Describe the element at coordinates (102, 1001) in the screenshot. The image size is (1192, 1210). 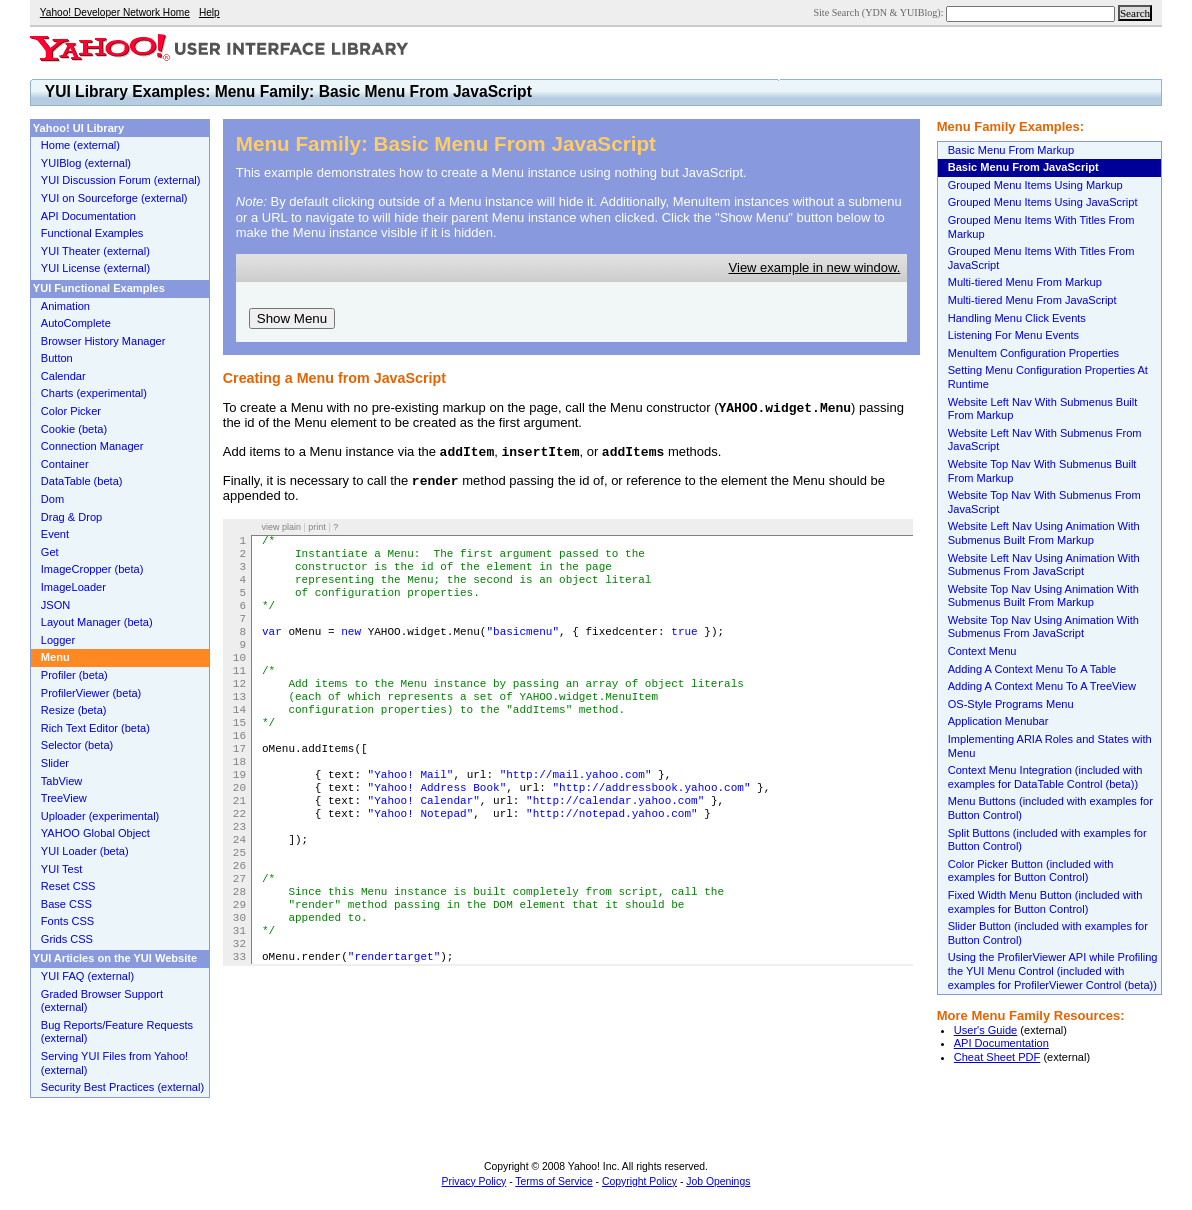
I see `Graded Browser Support (external)` at that location.